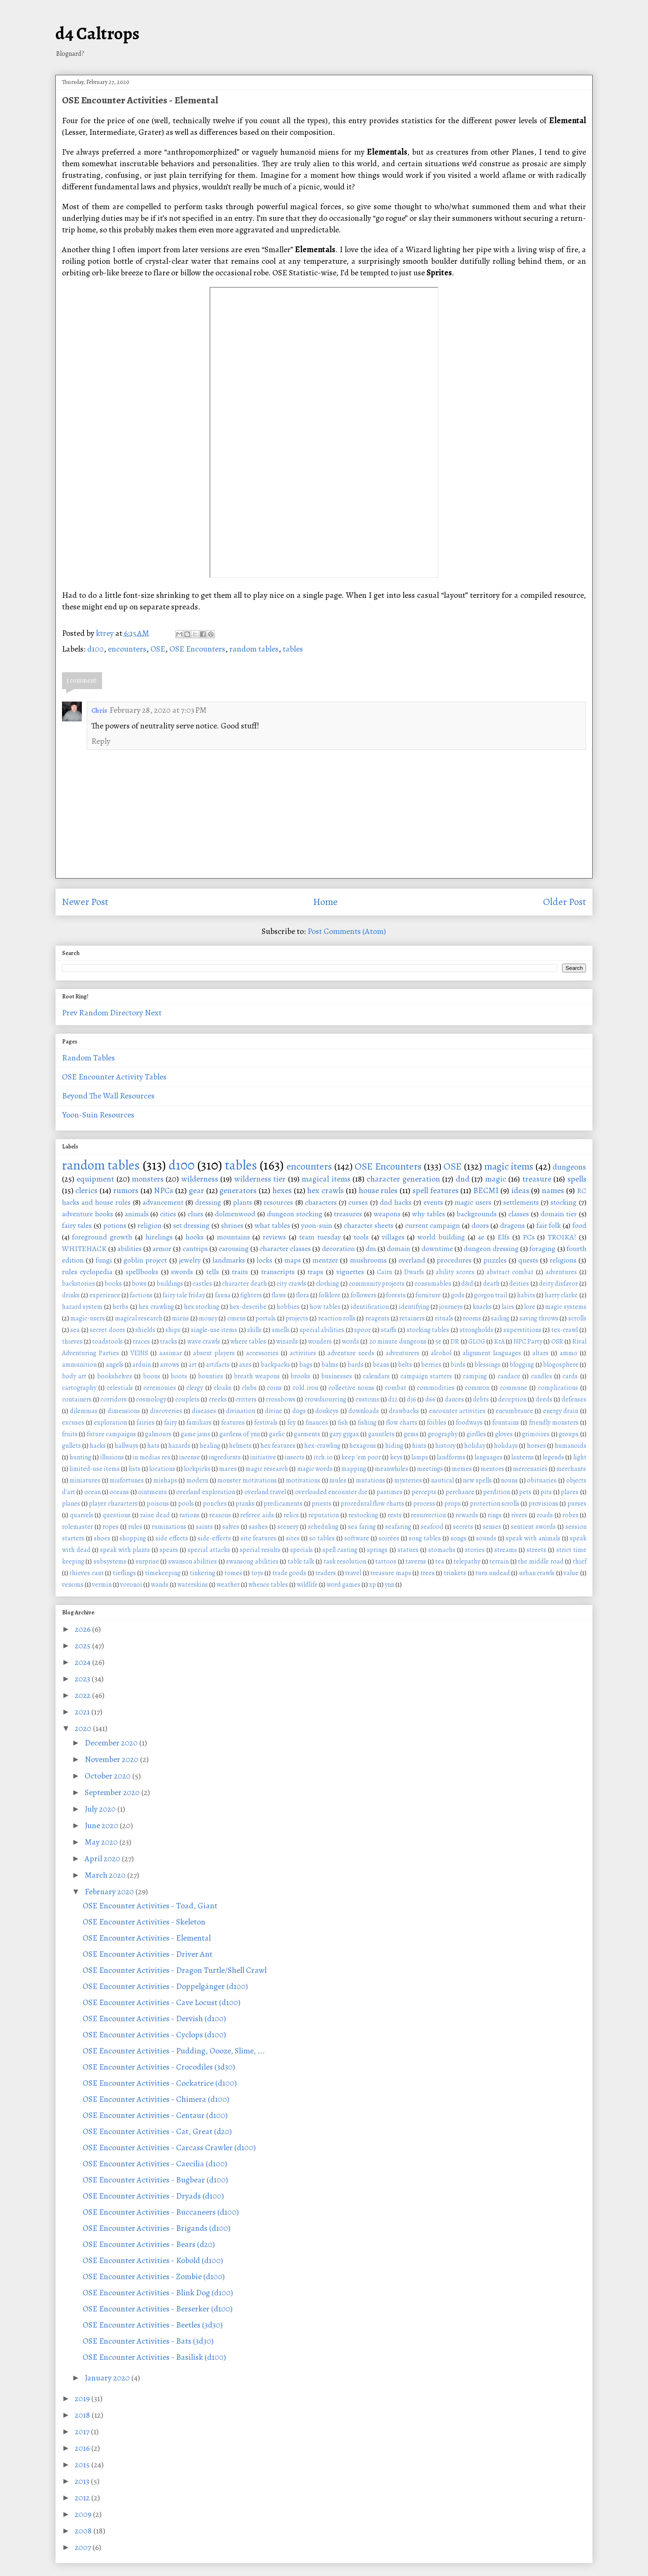  Describe the element at coordinates (72, 1341) in the screenshot. I see `thieves` at that location.